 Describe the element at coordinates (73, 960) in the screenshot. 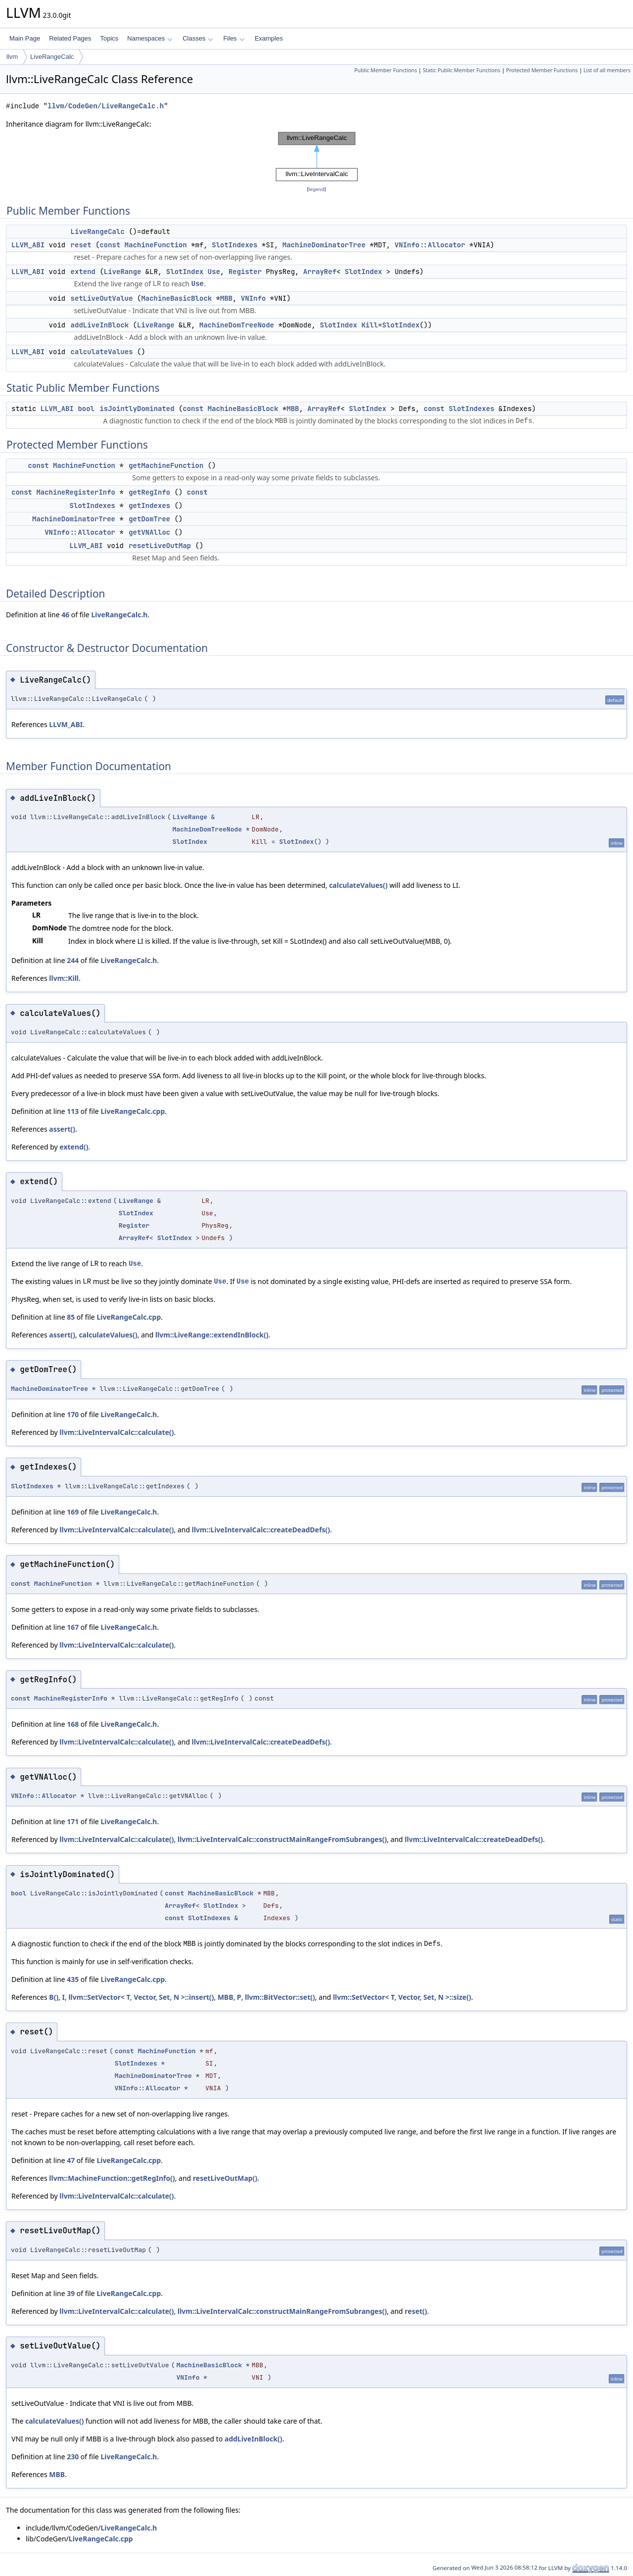

I see `244` at that location.